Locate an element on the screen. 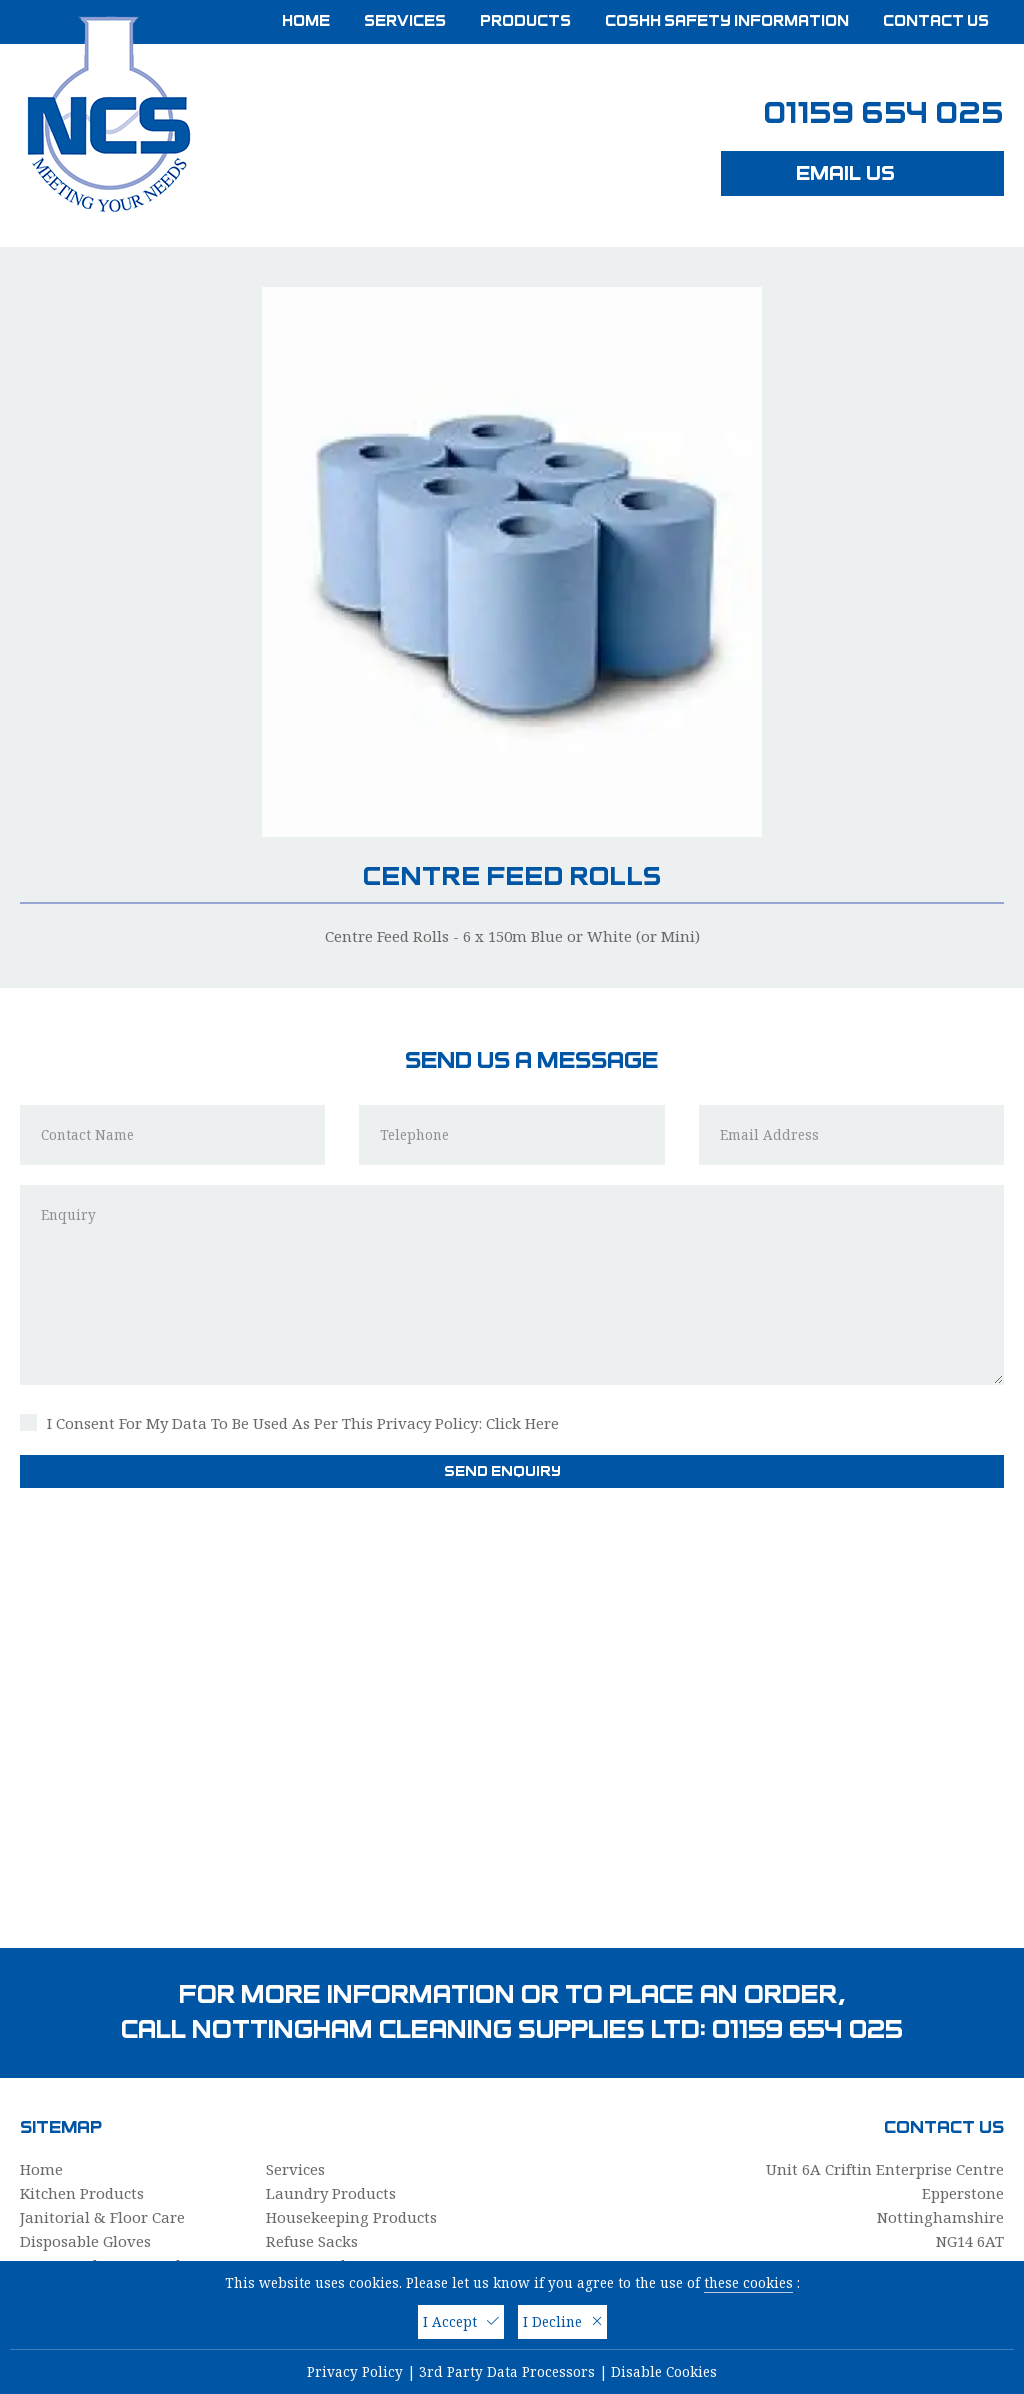 The width and height of the screenshot is (1024, 2394). these cookies is located at coordinates (748, 2283).